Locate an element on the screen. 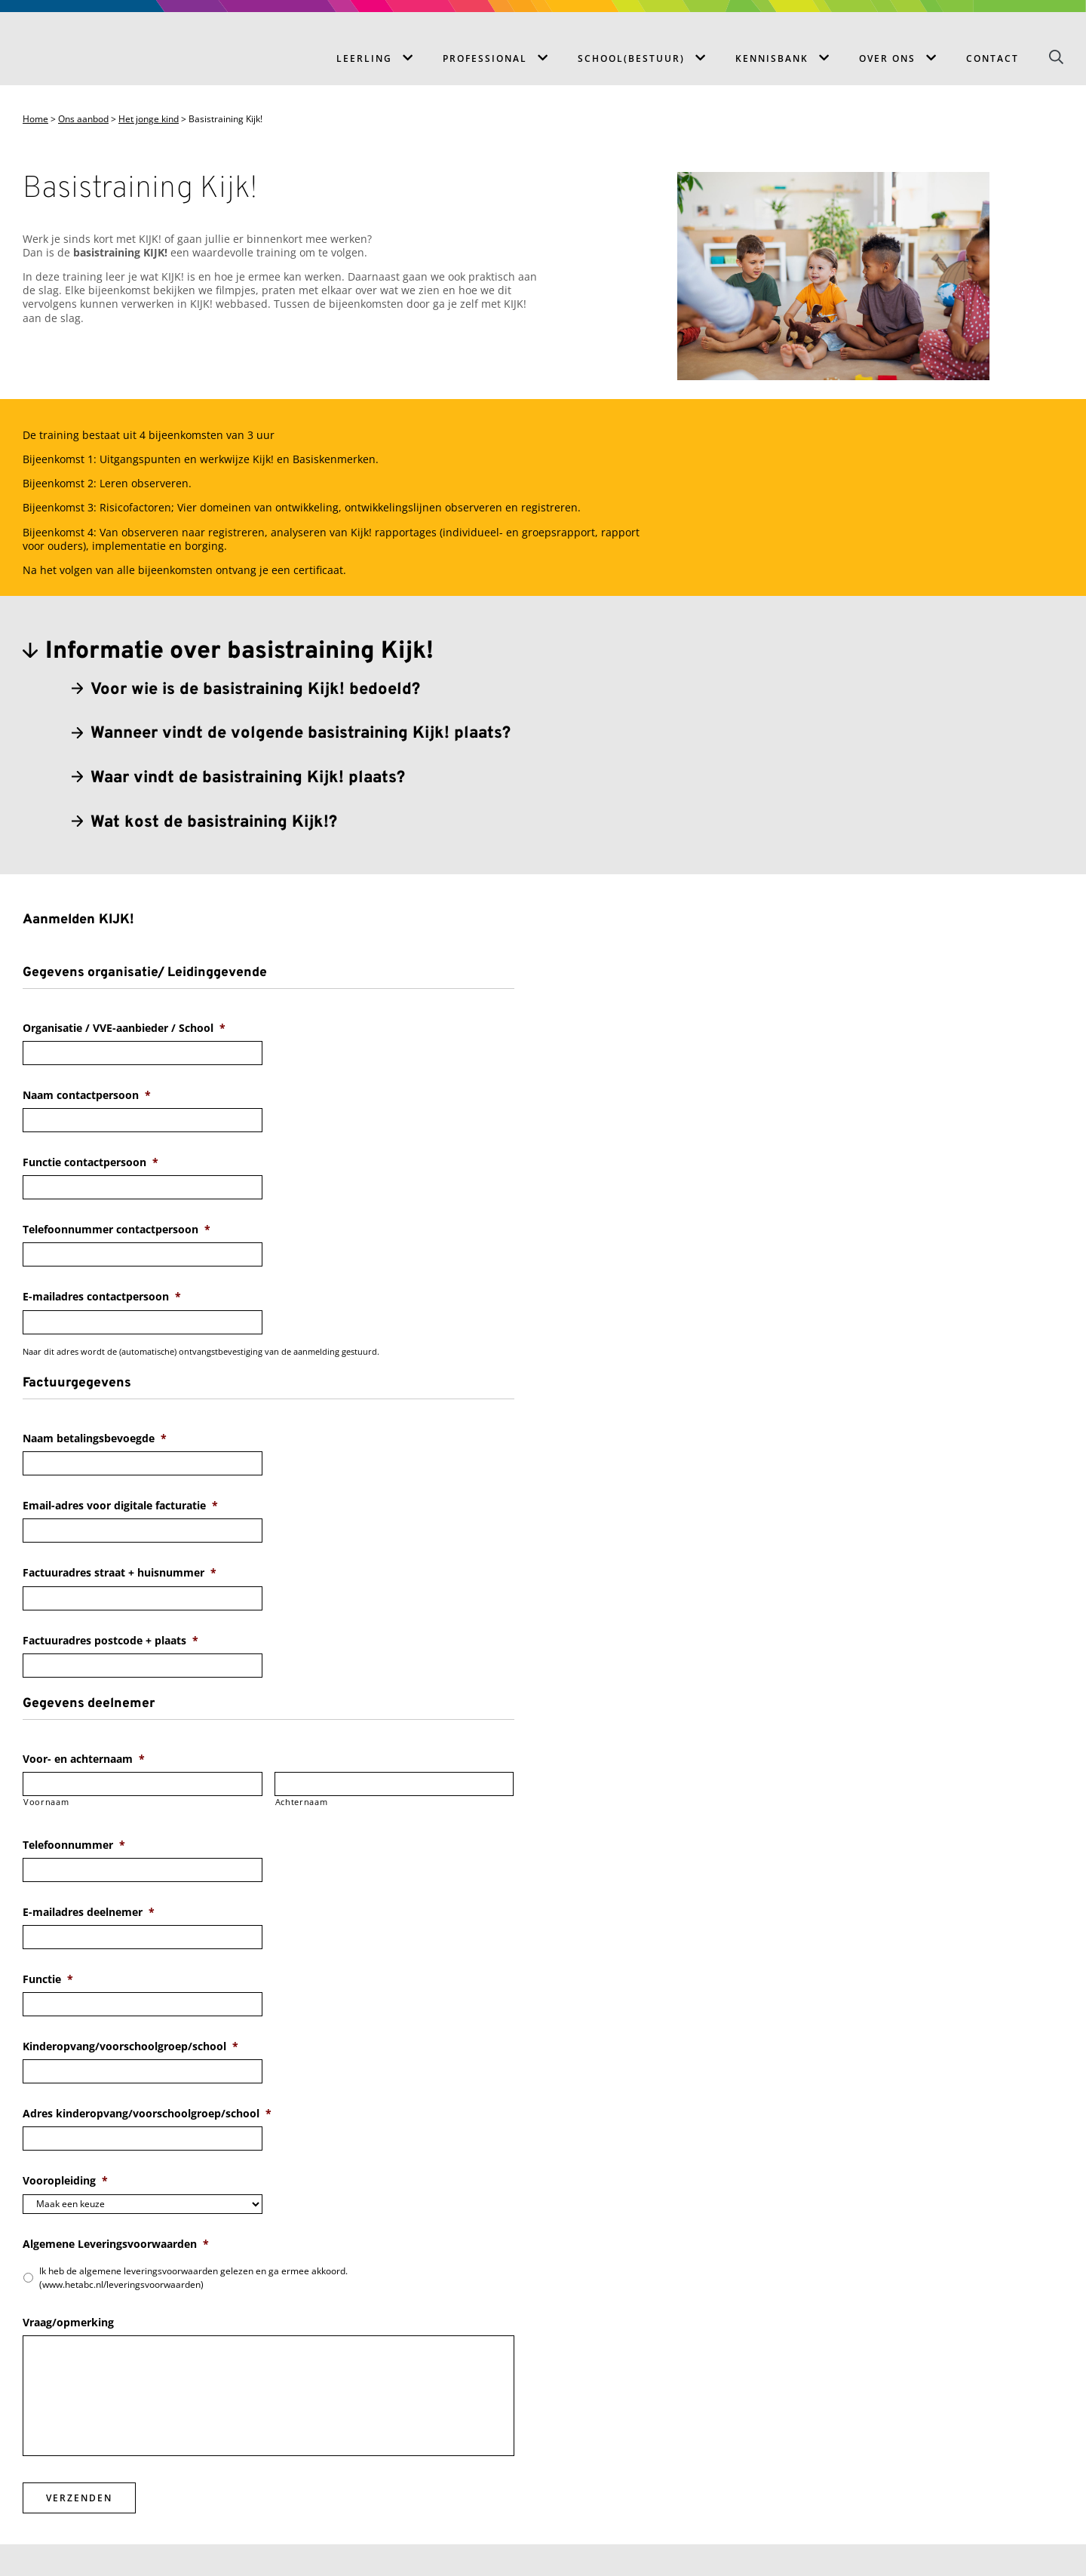 The image size is (1086, 2576). Kinderopvang/voorschoolgroep/school is located at coordinates (130, 2046).